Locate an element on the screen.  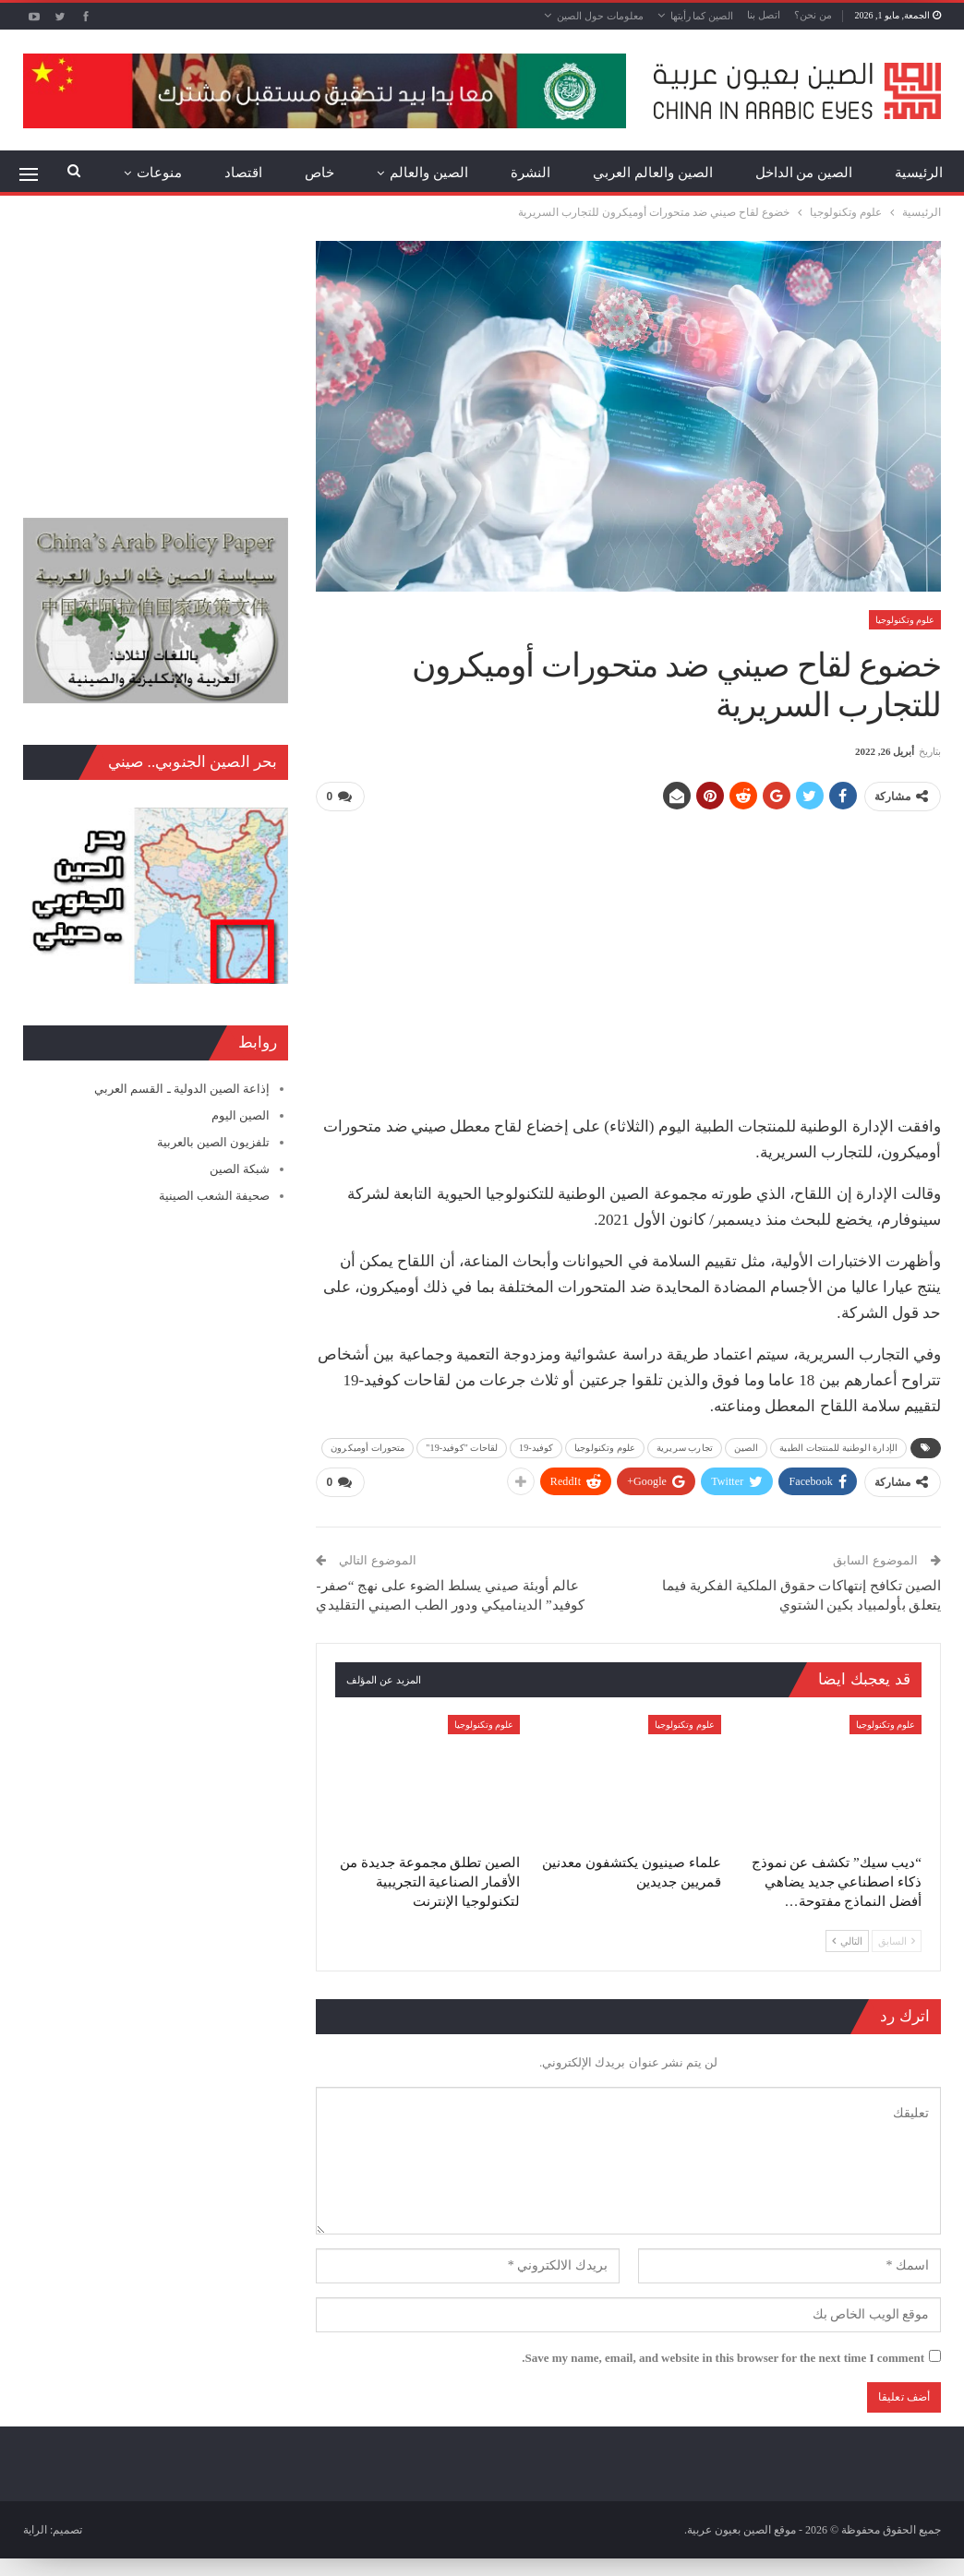
منوعات is located at coordinates (159, 172).